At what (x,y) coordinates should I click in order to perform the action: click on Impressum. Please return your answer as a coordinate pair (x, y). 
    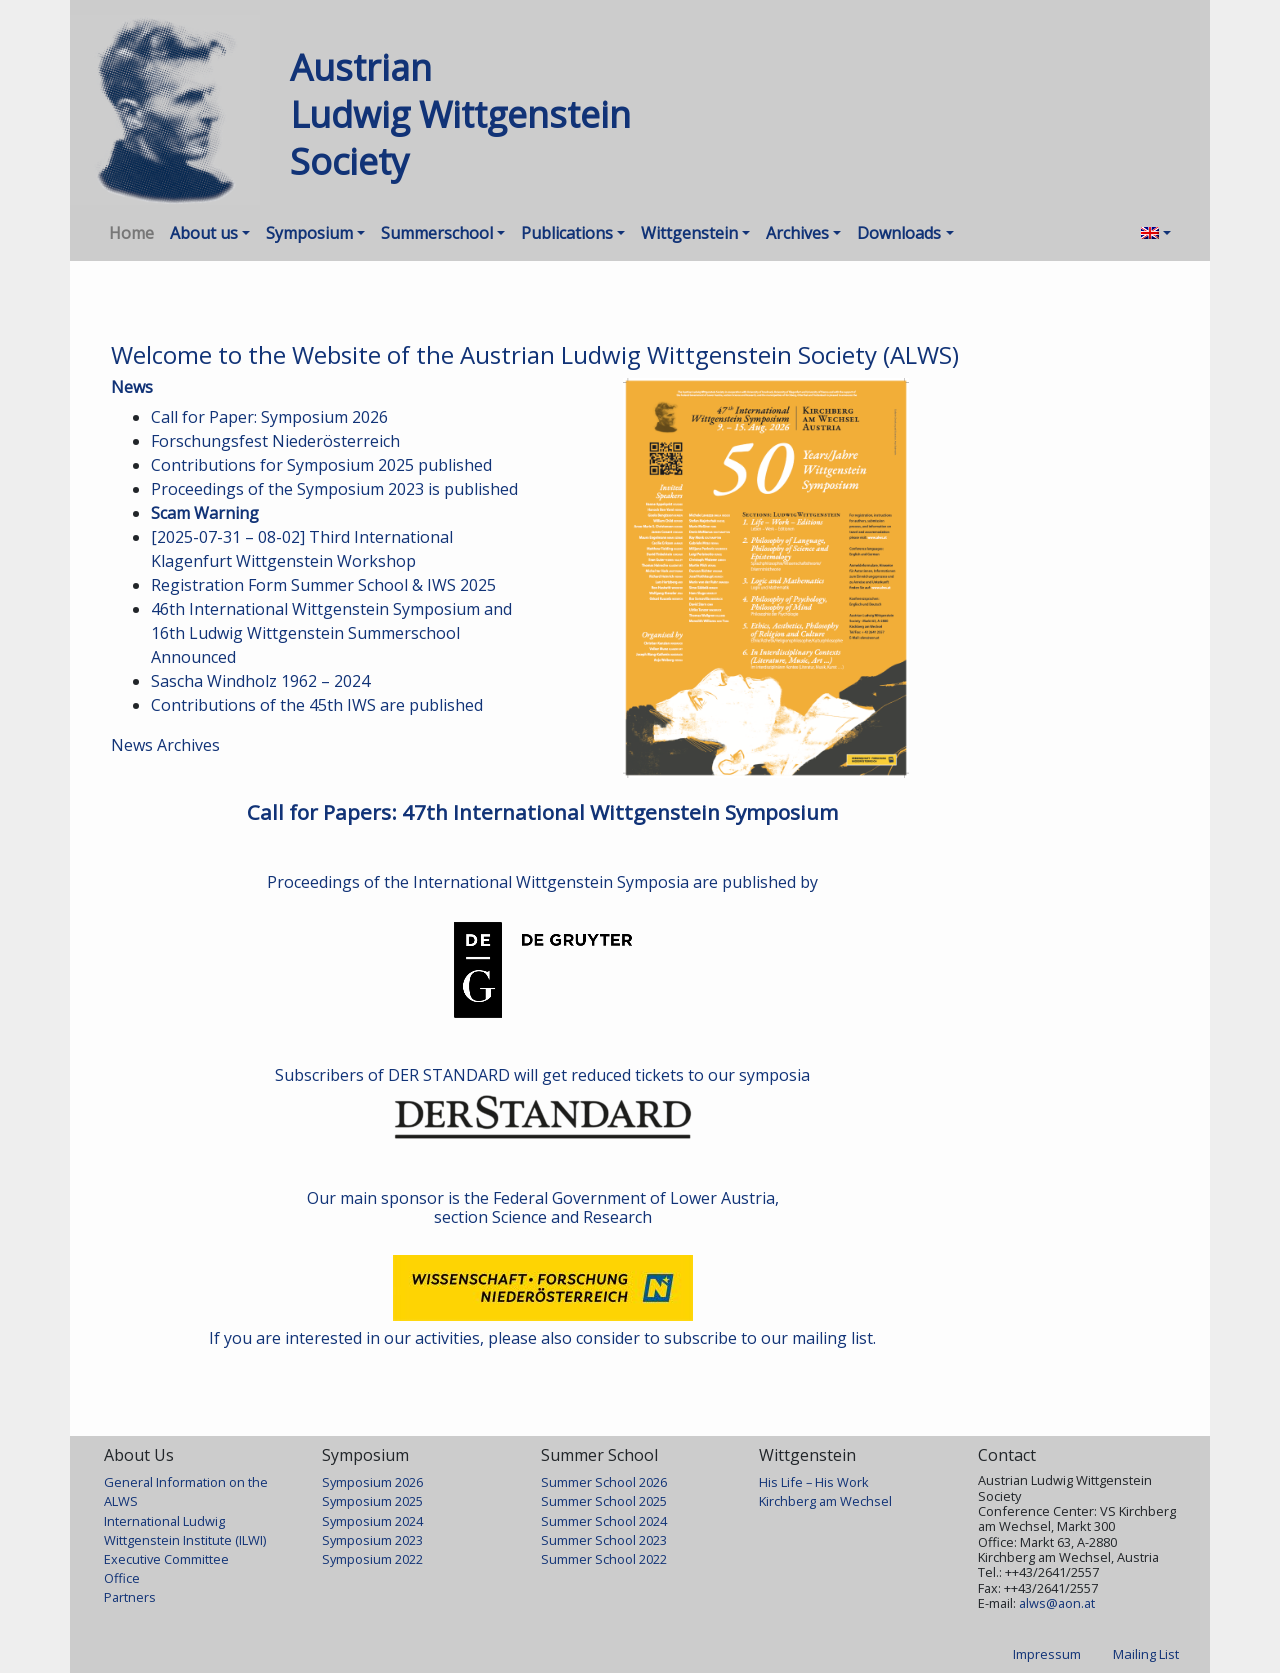
    Looking at the image, I should click on (1047, 1654).